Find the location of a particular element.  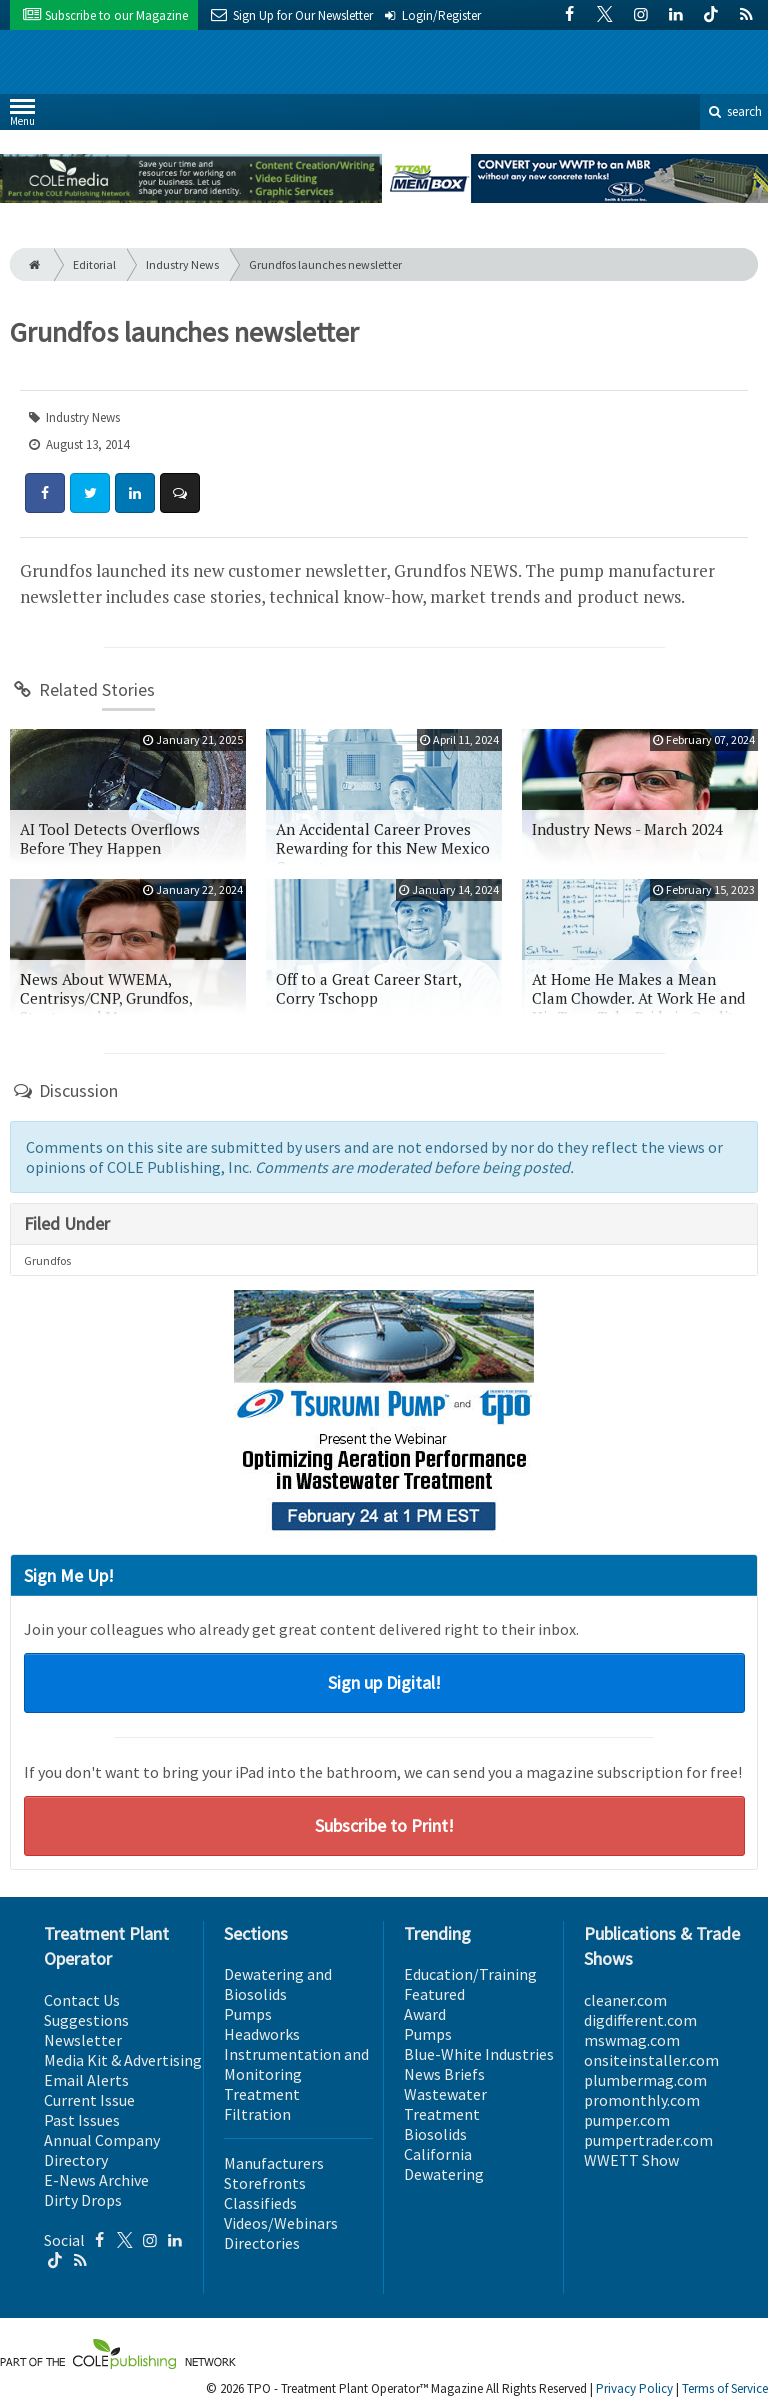

Dirty Drops is located at coordinates (83, 2200).